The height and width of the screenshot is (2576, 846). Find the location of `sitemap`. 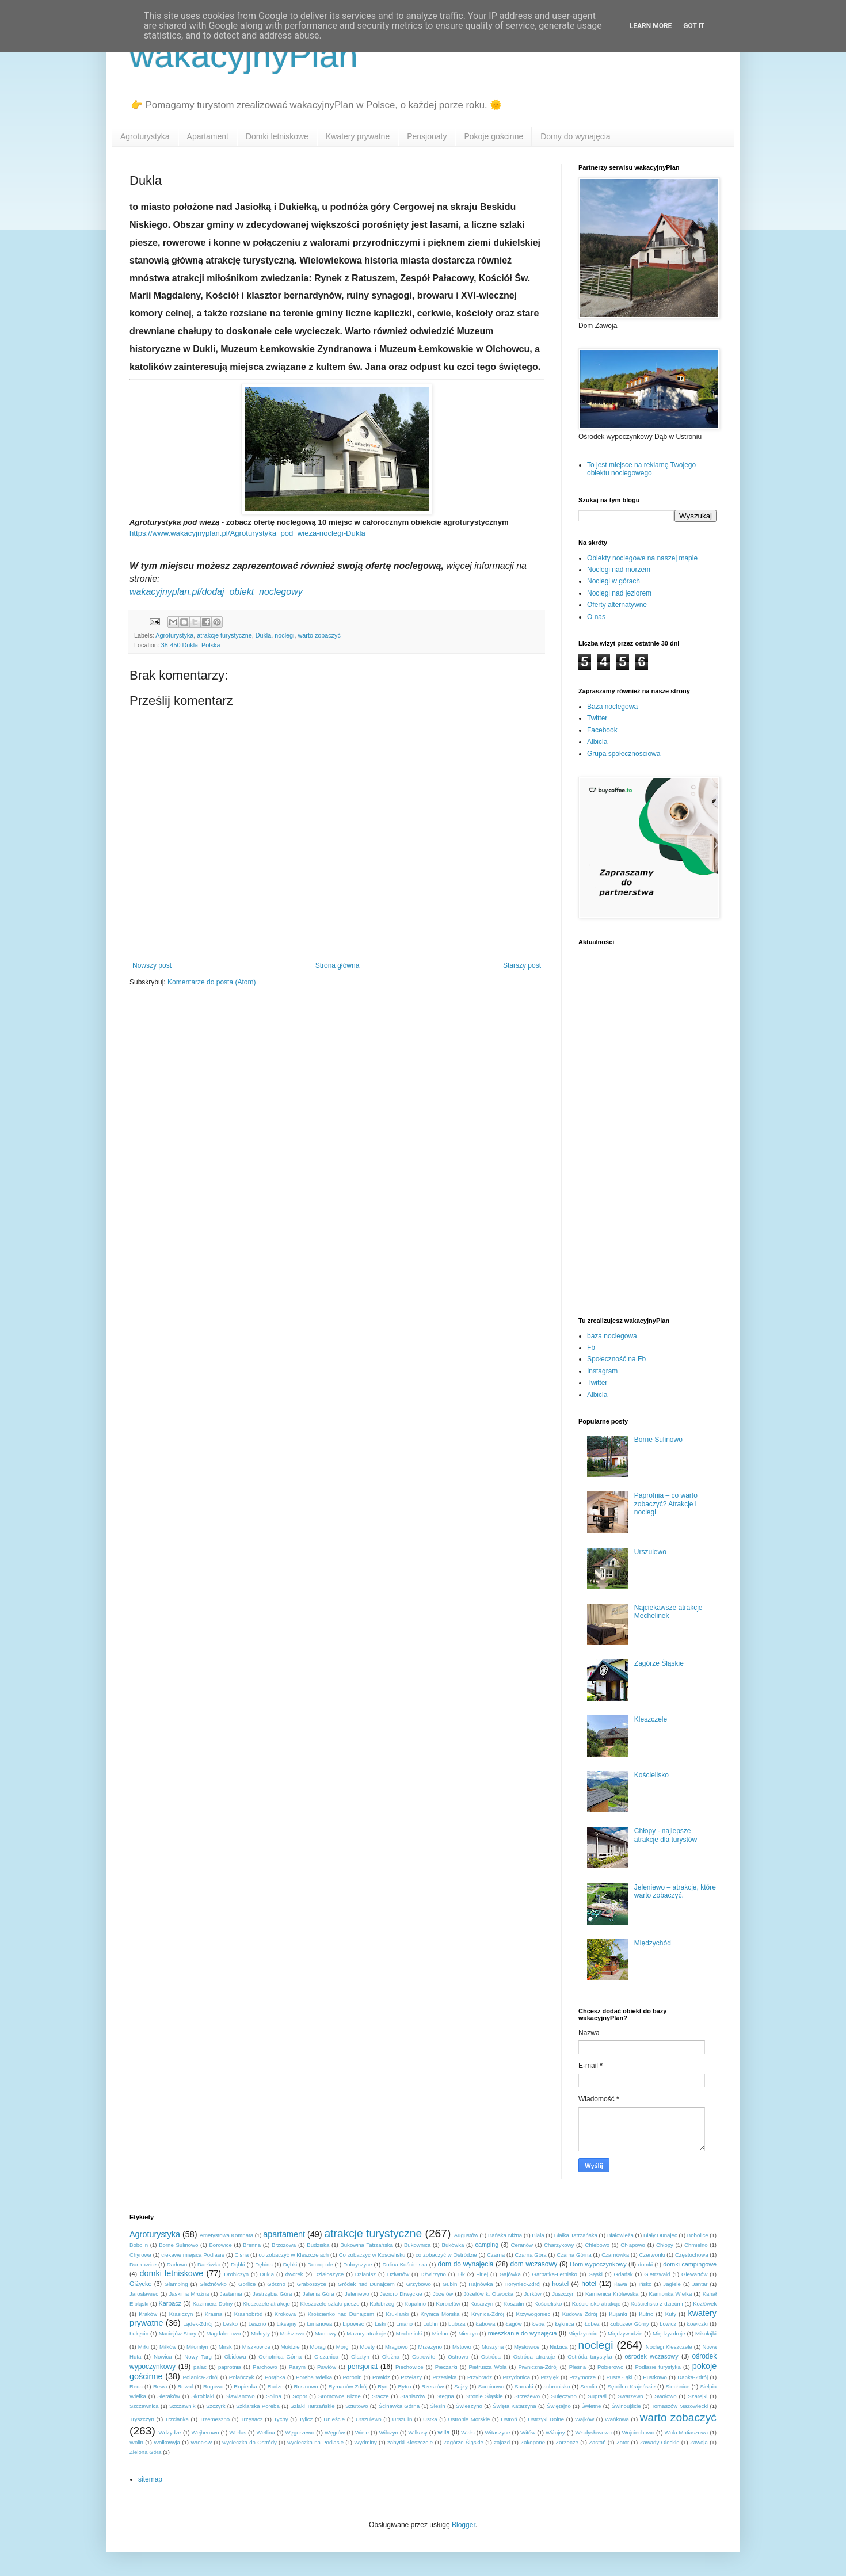

sitemap is located at coordinates (150, 2479).